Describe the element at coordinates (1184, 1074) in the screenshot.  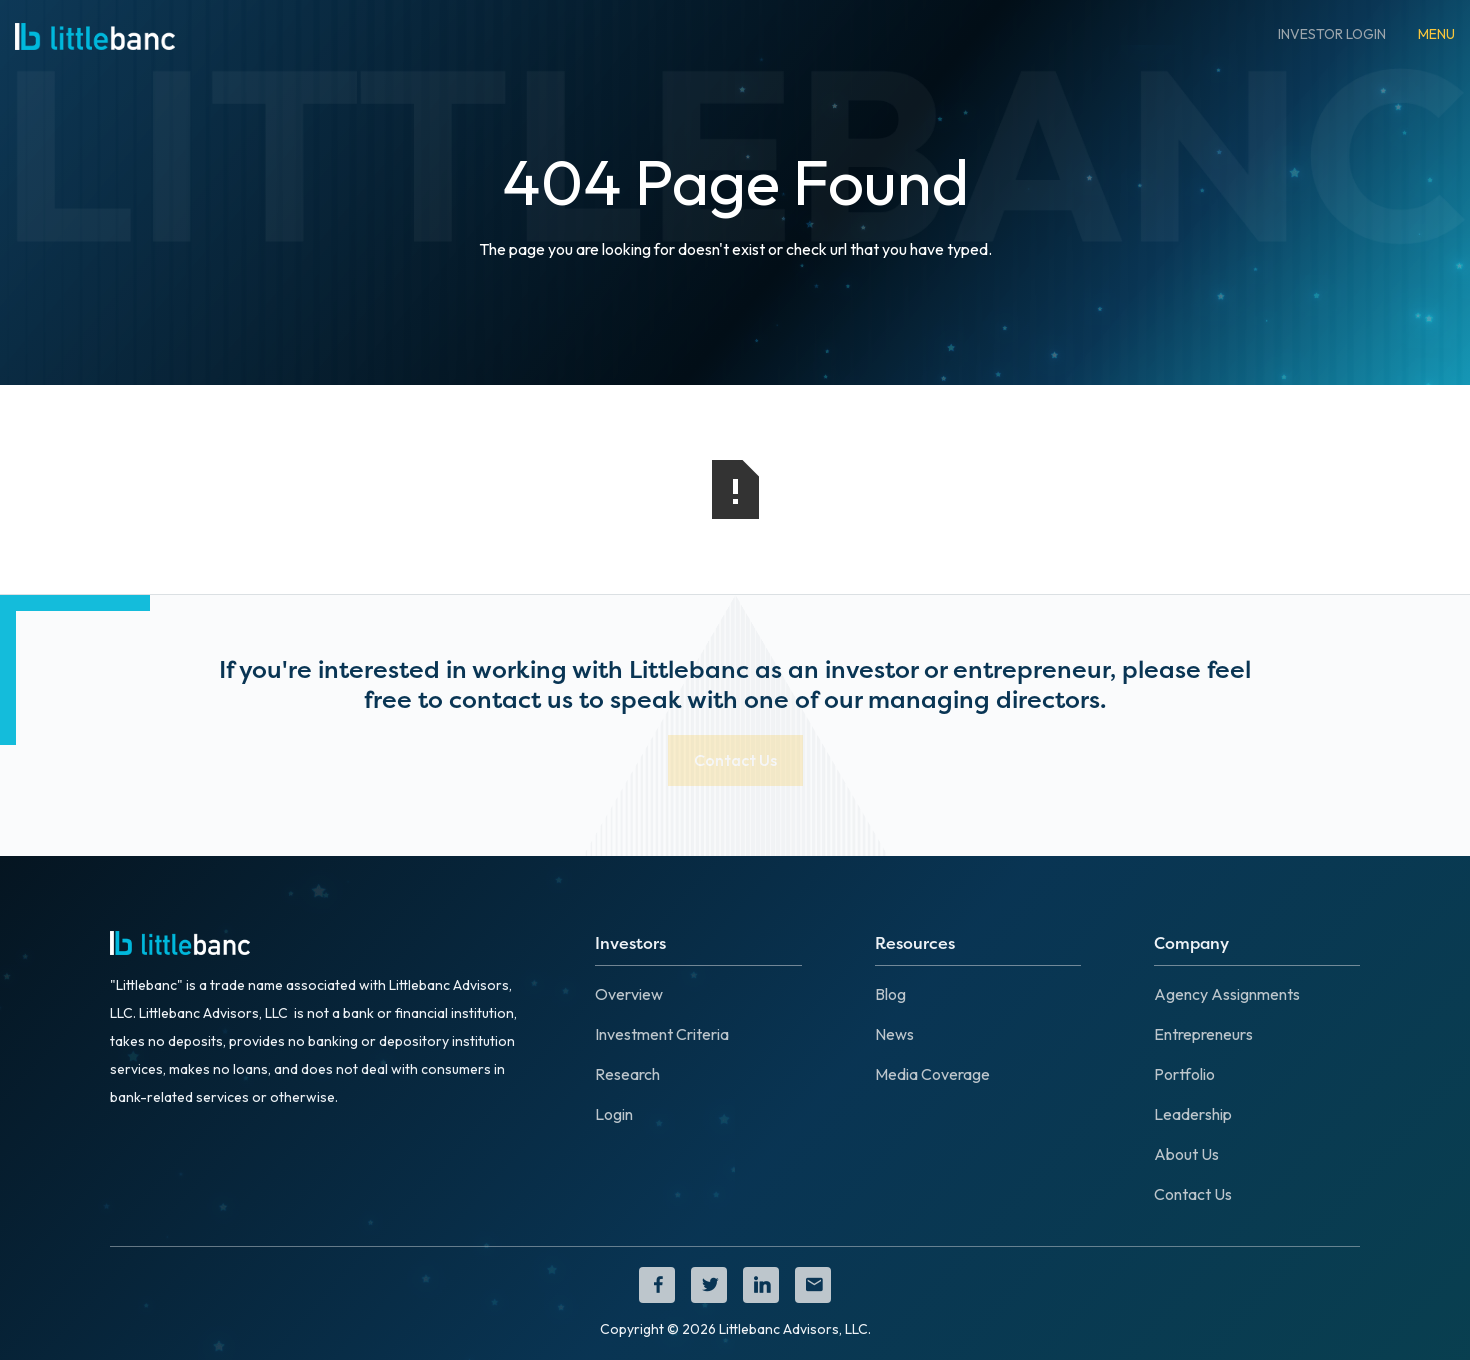
I see `Portfolio` at that location.